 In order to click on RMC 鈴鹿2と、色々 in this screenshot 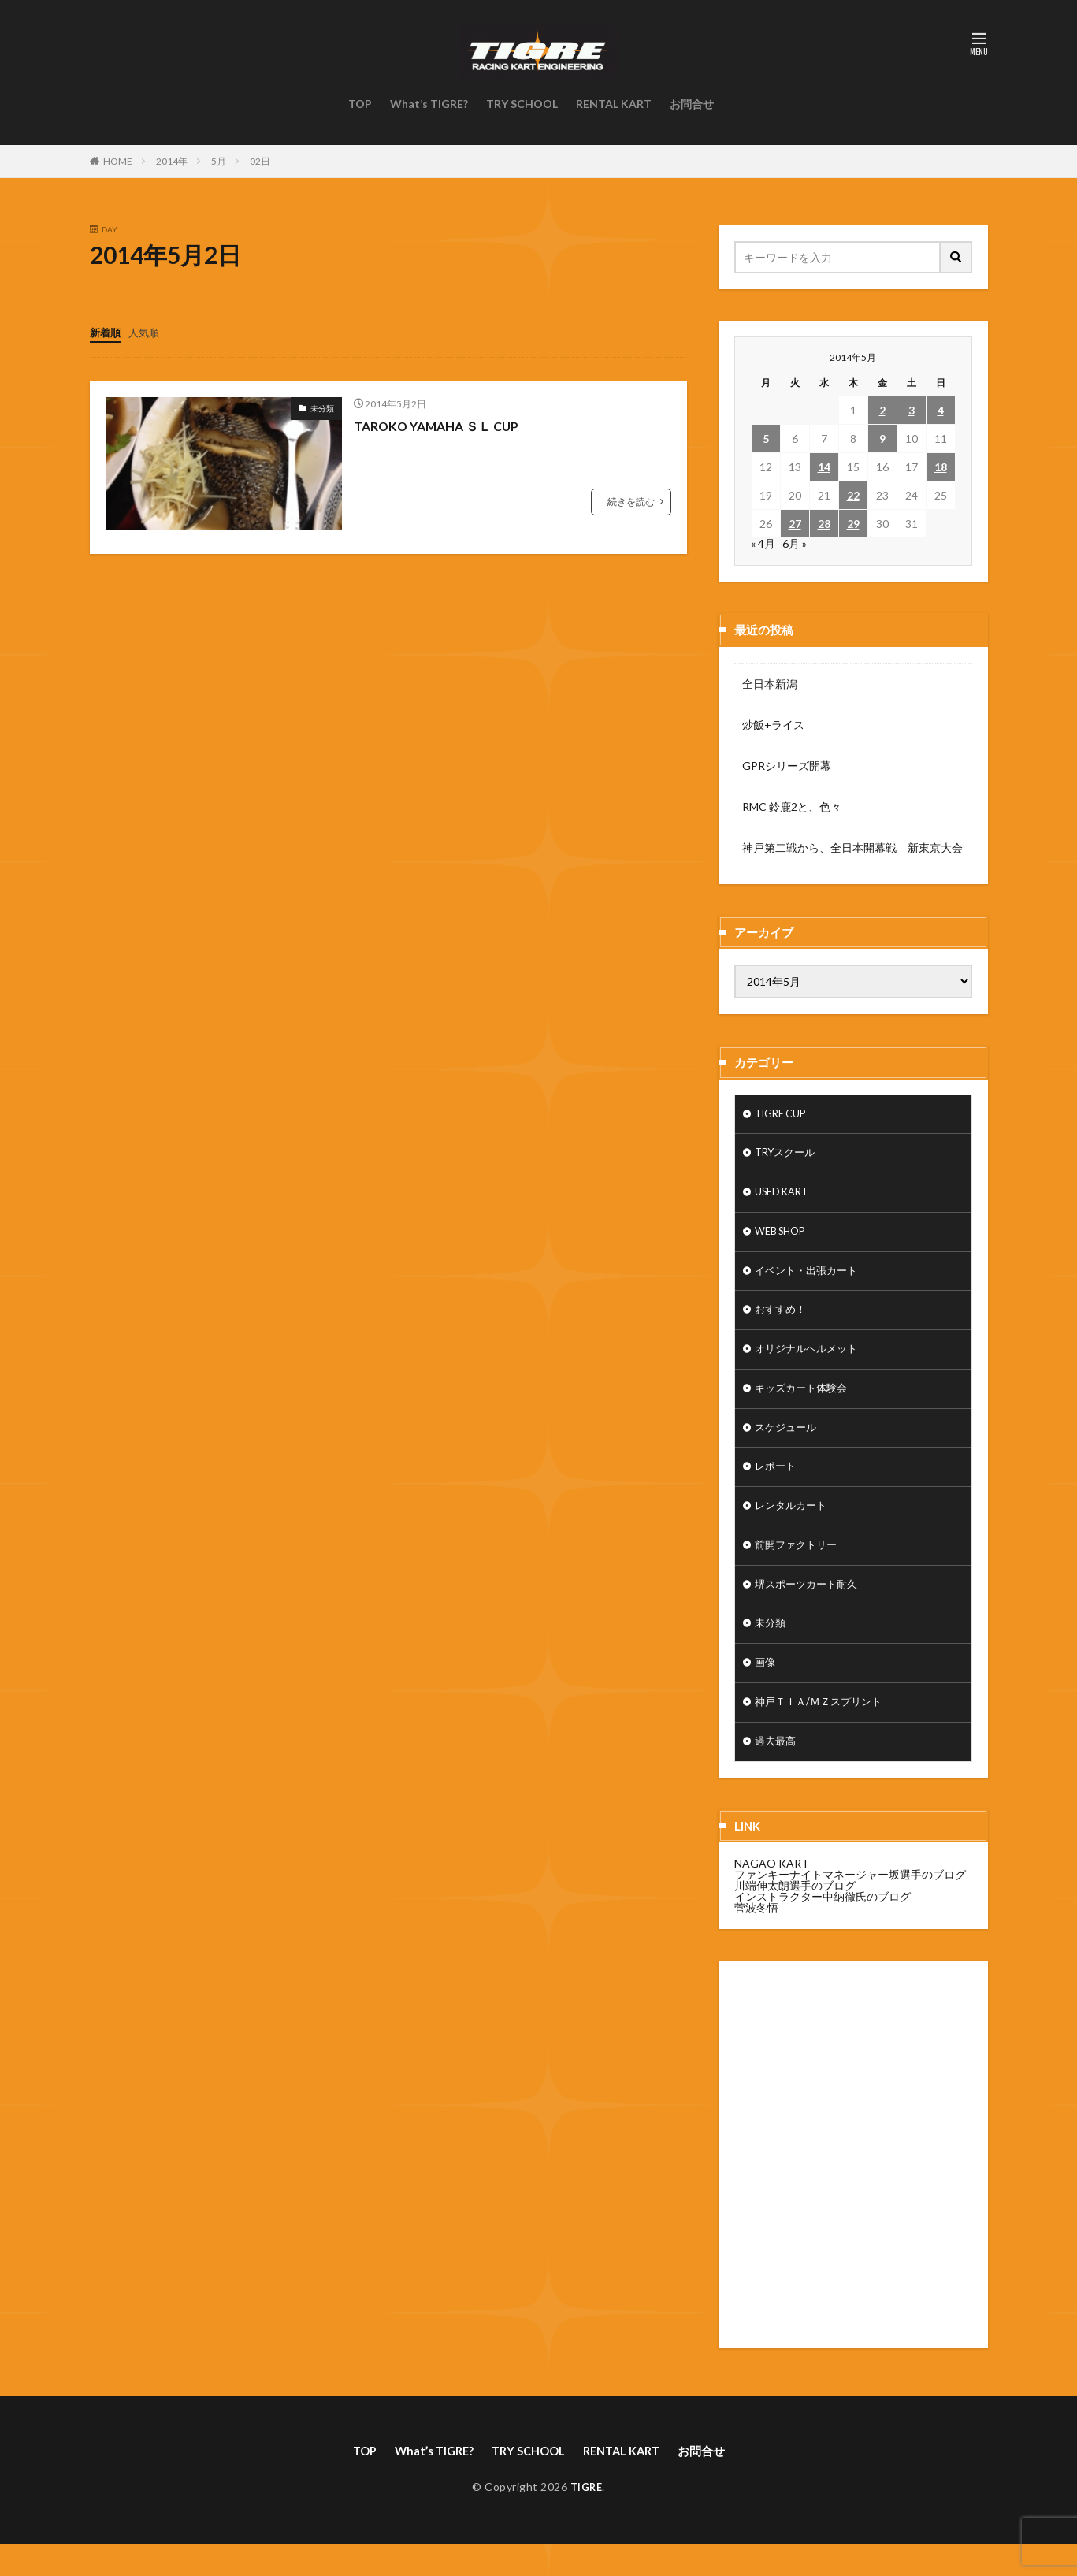, I will do `click(791, 806)`.